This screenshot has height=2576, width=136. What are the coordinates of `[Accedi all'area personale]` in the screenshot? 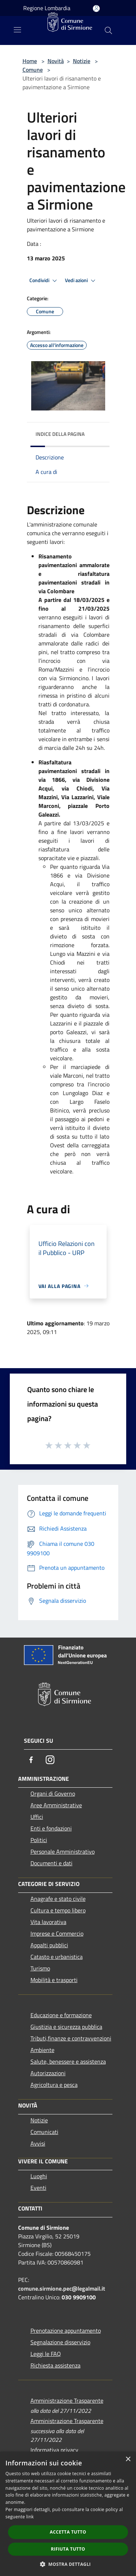 It's located at (96, 8).